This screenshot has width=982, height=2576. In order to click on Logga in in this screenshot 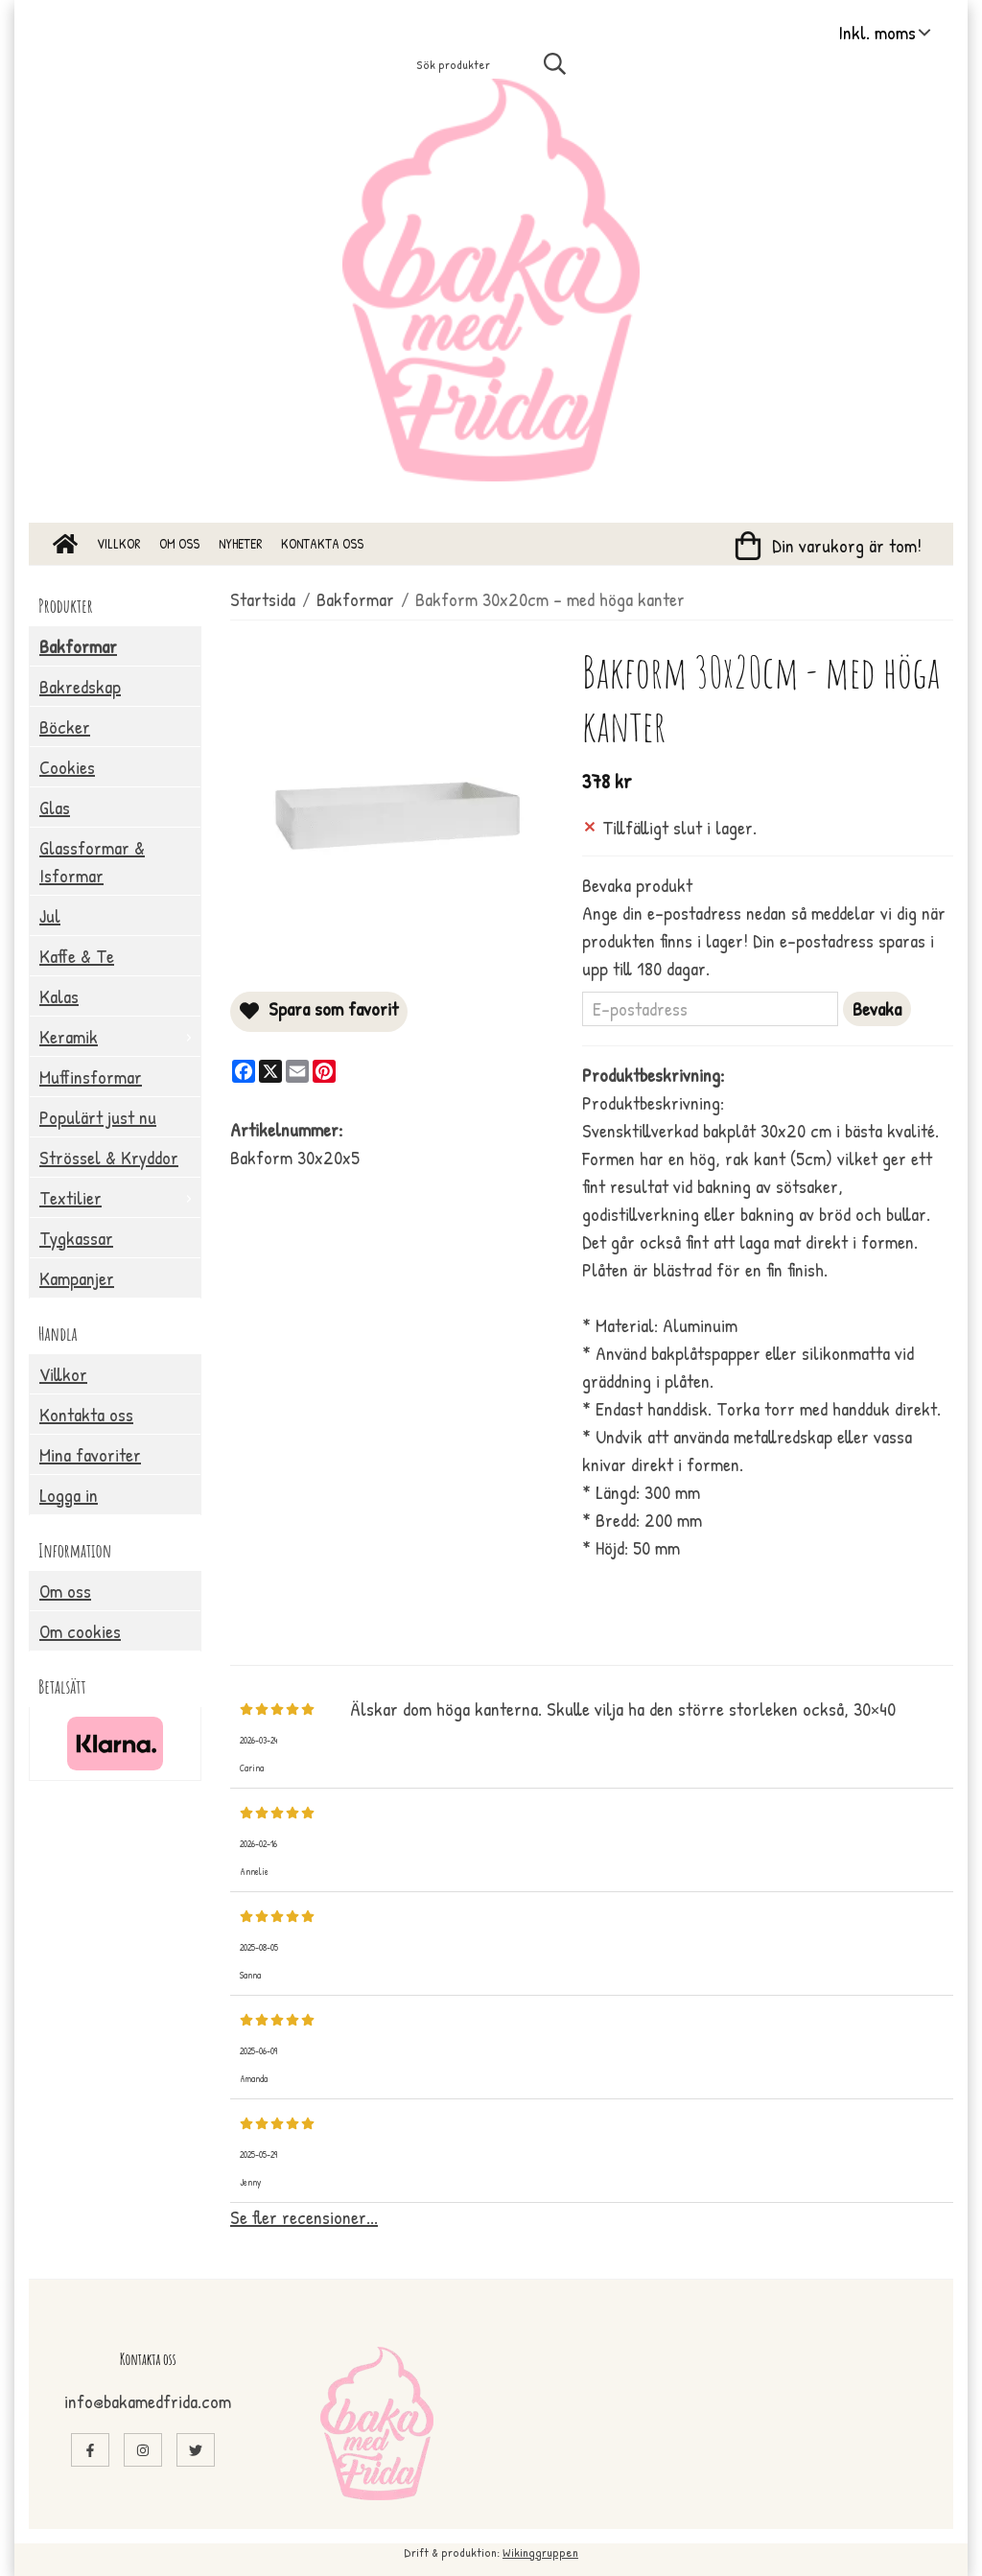, I will do `click(68, 1495)`.